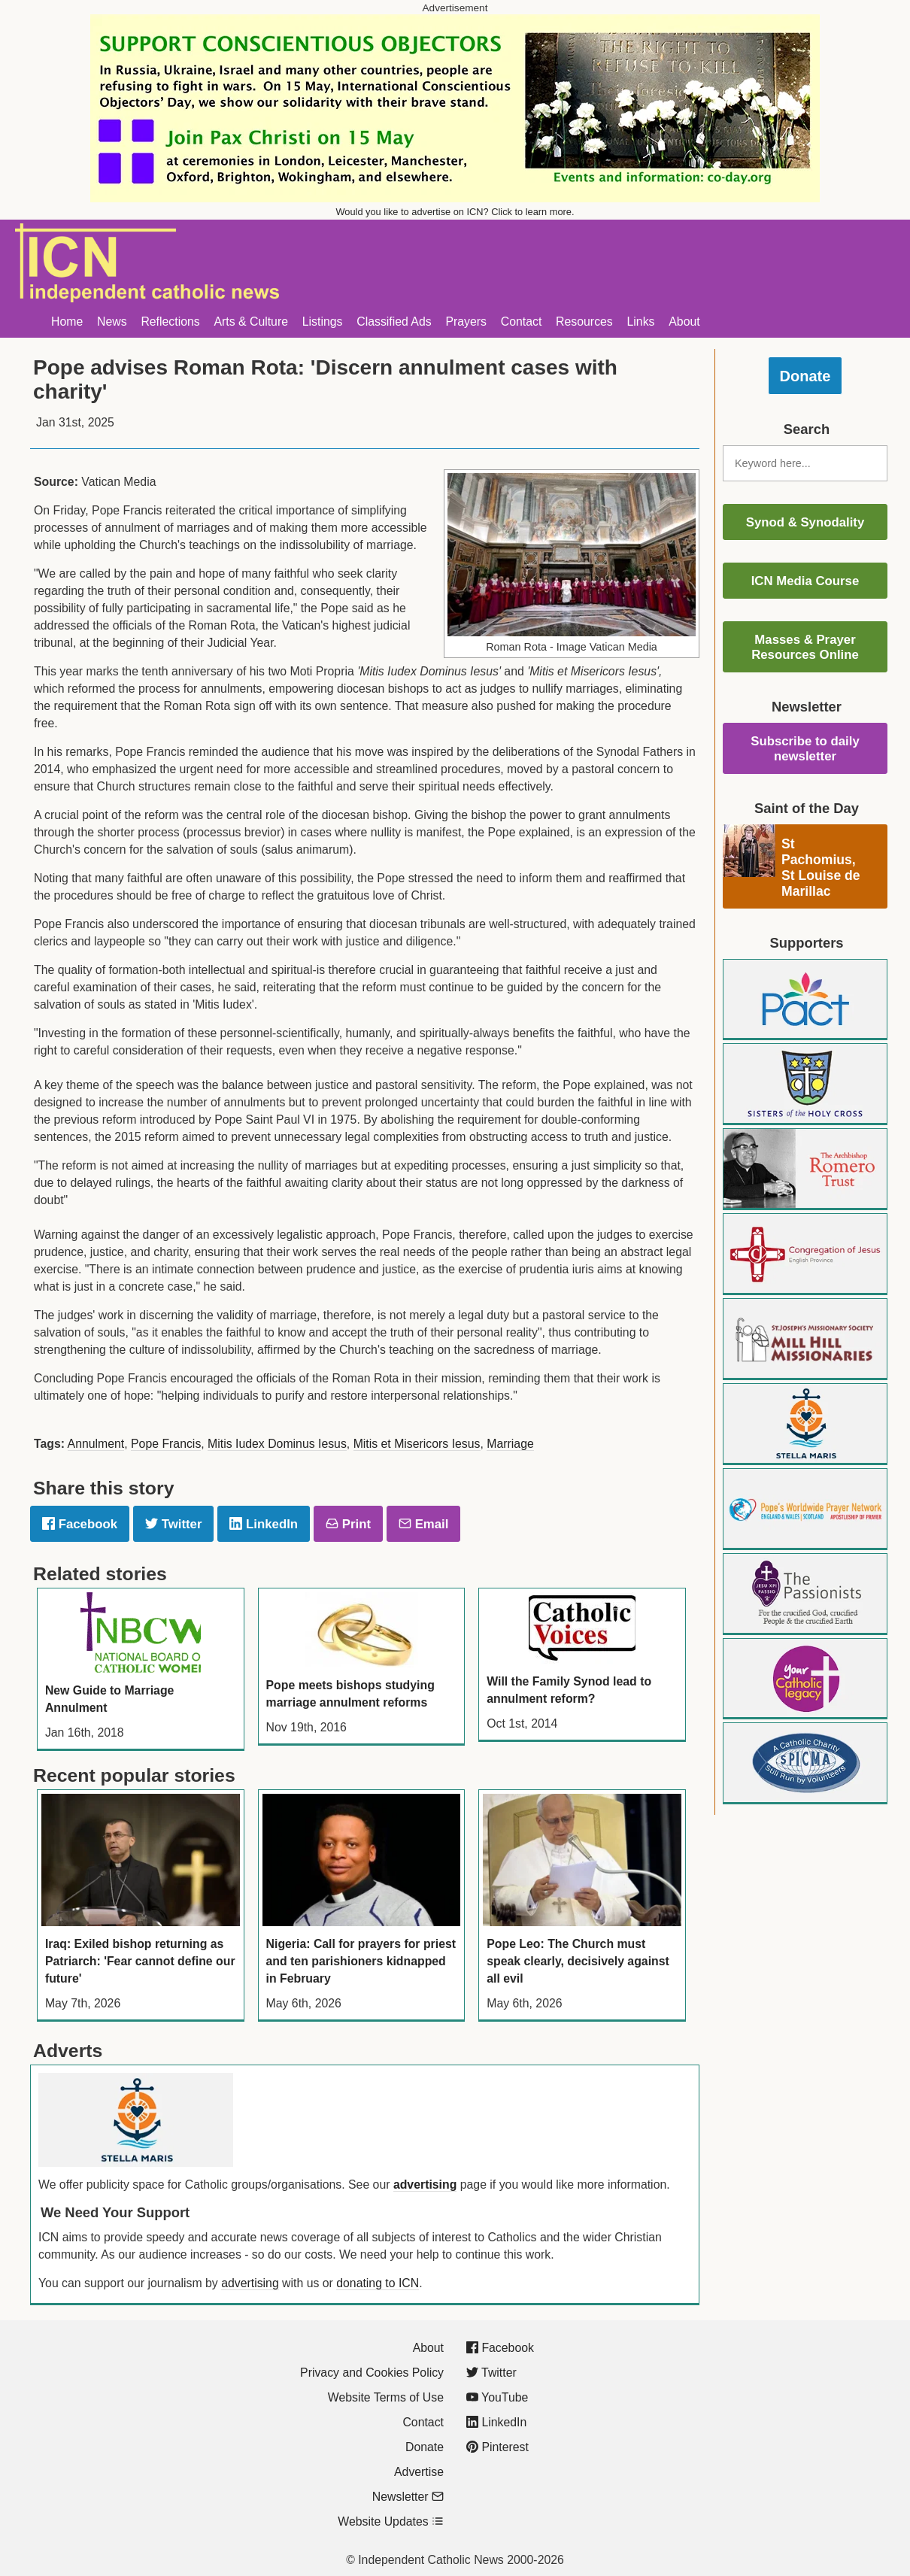 This screenshot has width=910, height=2576. Describe the element at coordinates (805, 581) in the screenshot. I see `ICN Media Course` at that location.